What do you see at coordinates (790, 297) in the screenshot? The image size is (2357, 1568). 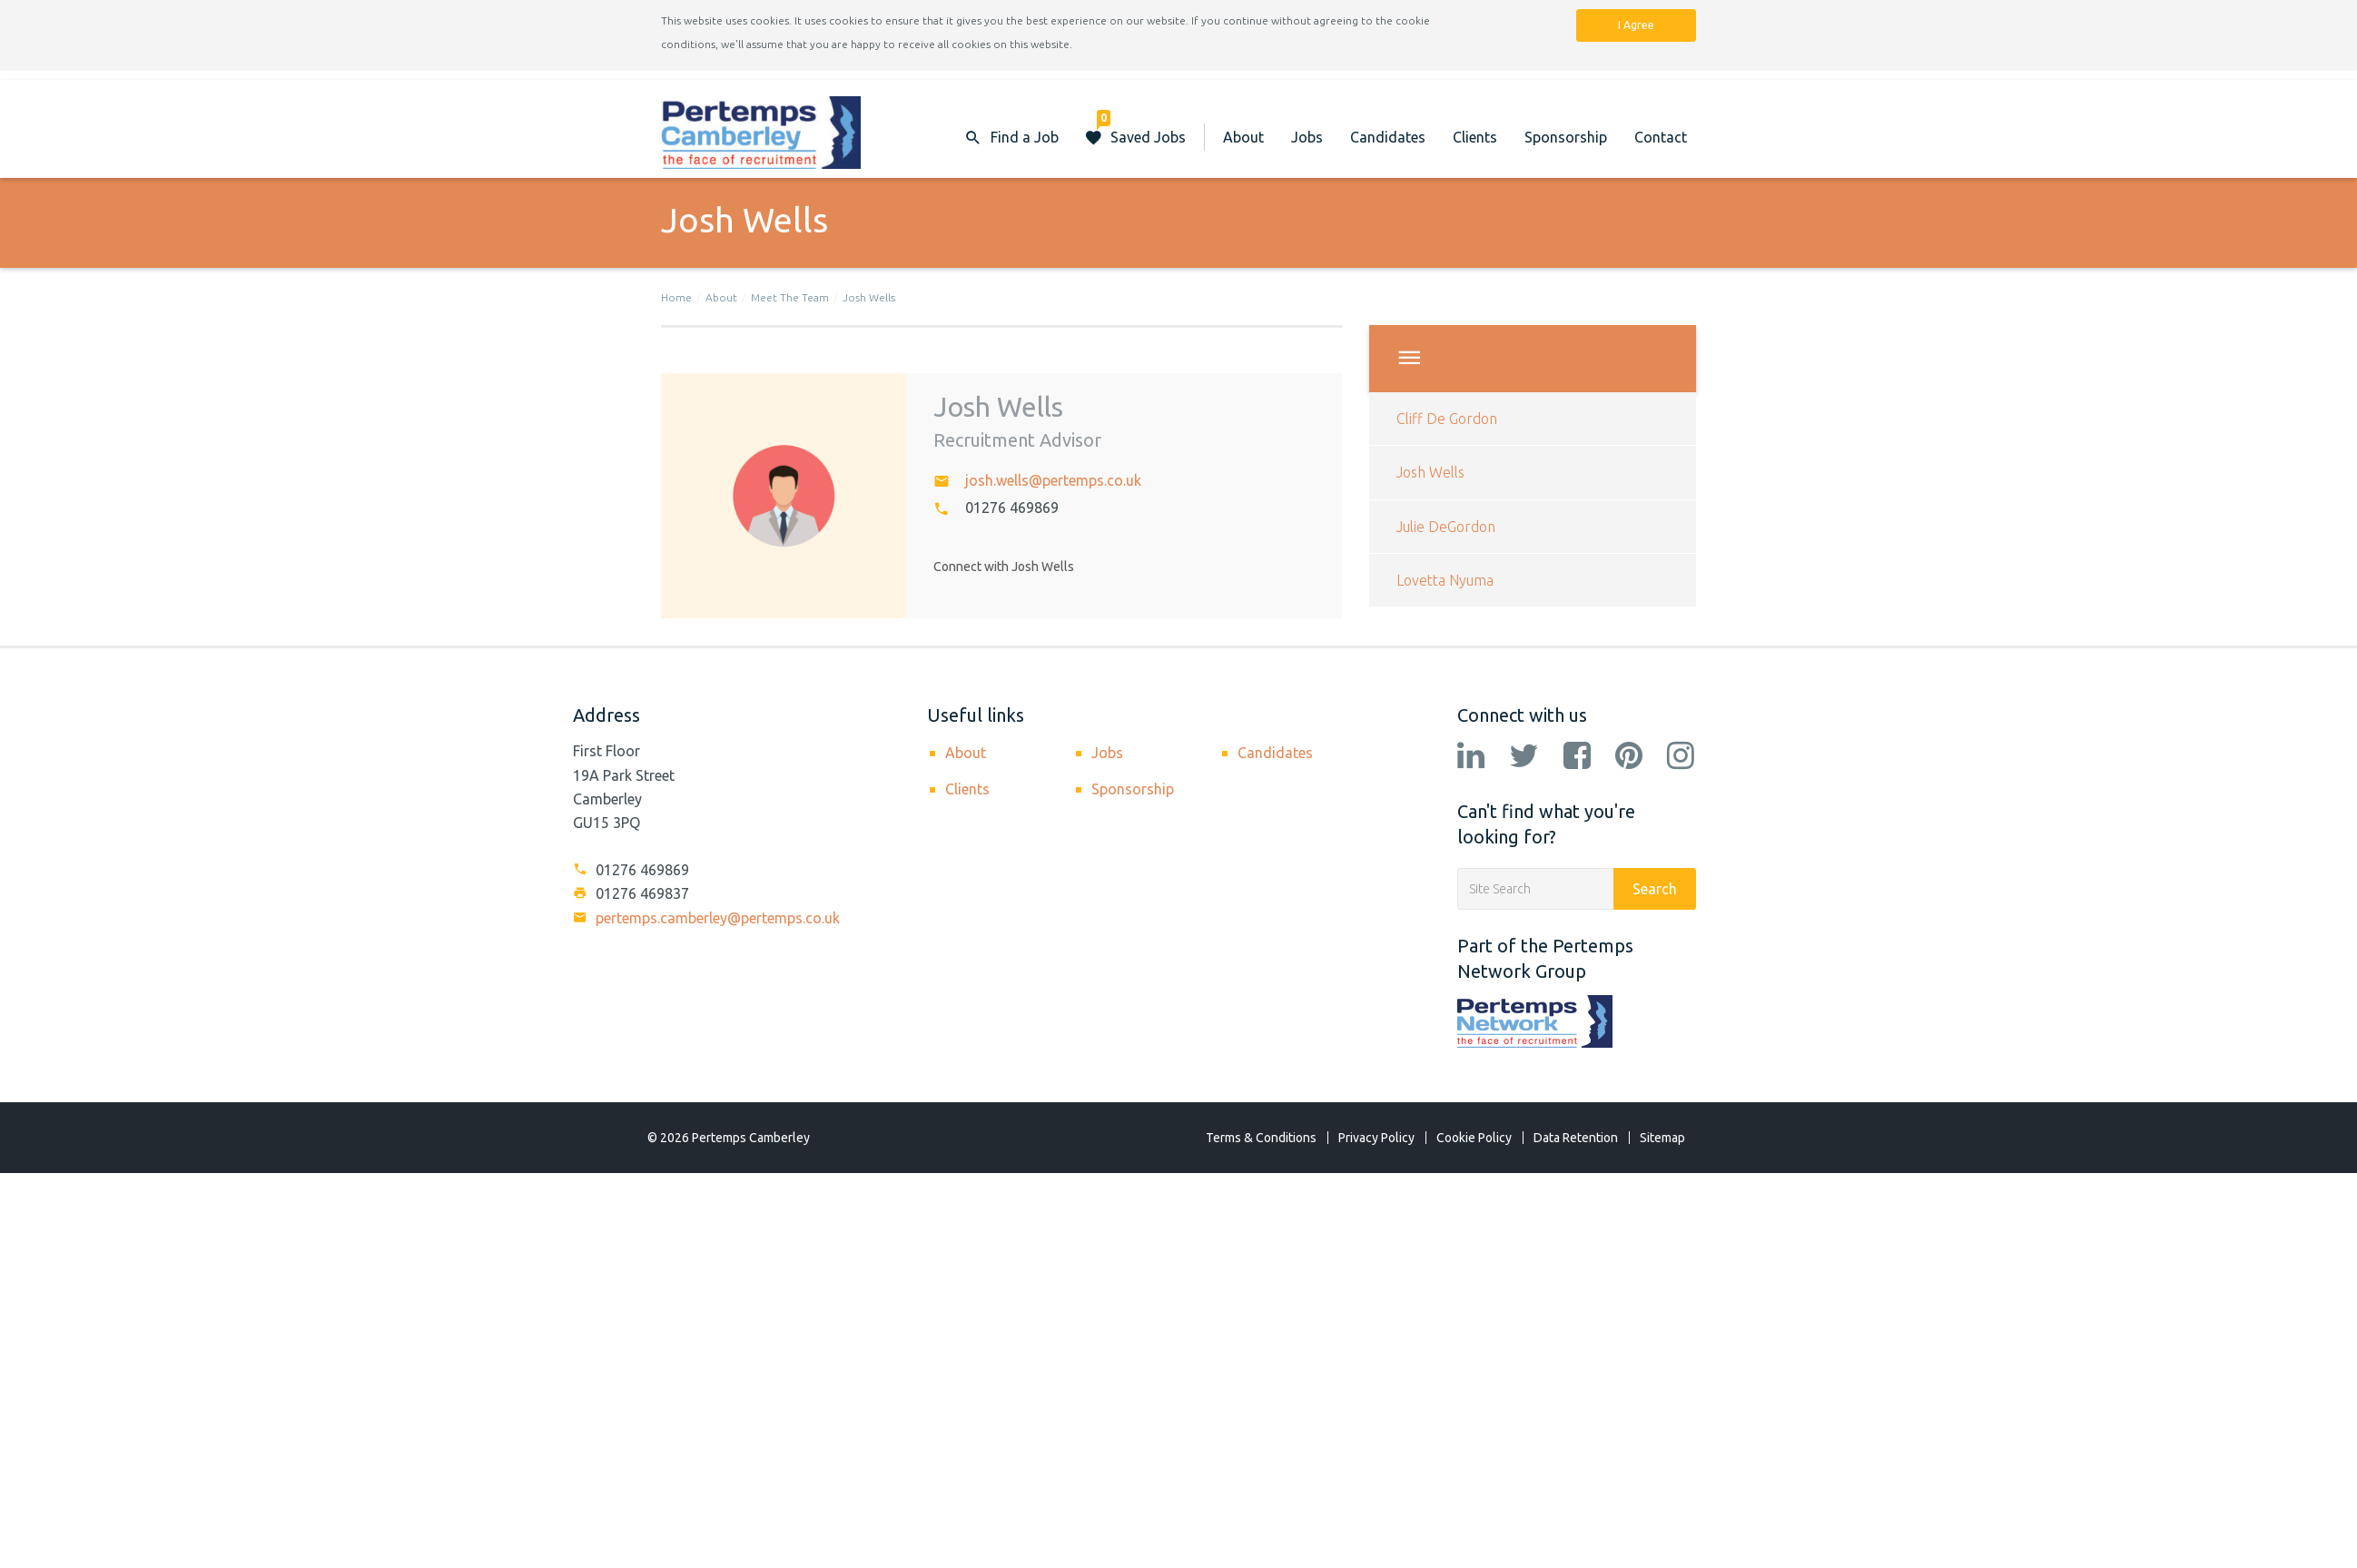 I see `Meet The Team` at bounding box center [790, 297].